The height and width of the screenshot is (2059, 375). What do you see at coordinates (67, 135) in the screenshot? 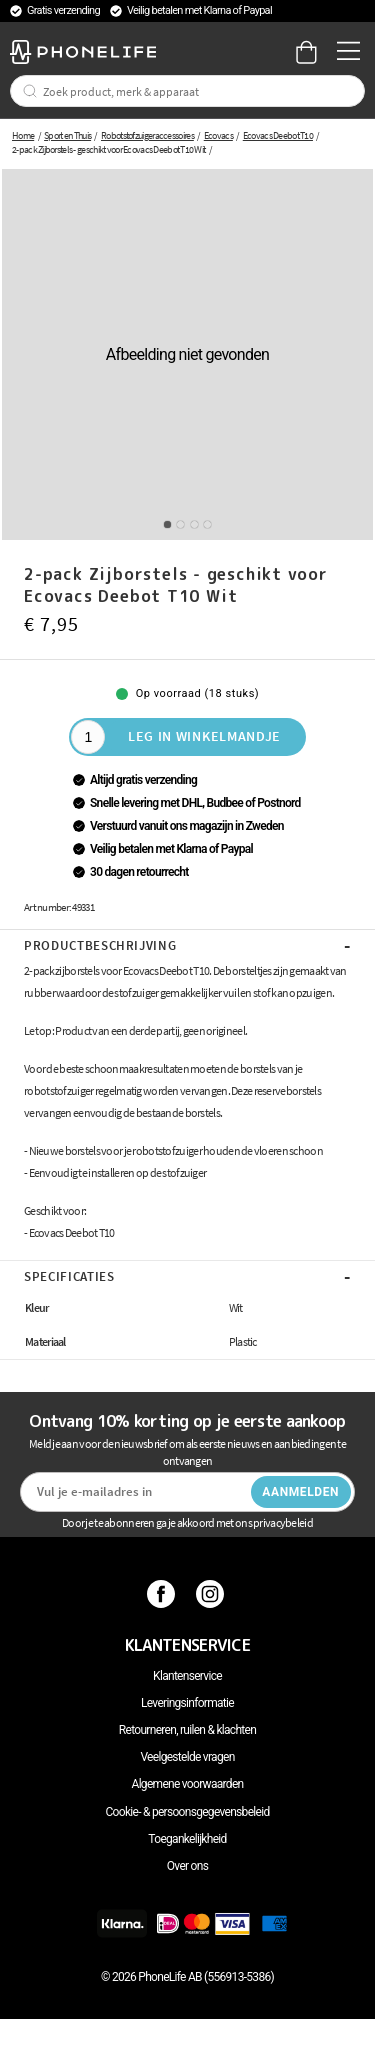
I see `Sport en Thuis` at bounding box center [67, 135].